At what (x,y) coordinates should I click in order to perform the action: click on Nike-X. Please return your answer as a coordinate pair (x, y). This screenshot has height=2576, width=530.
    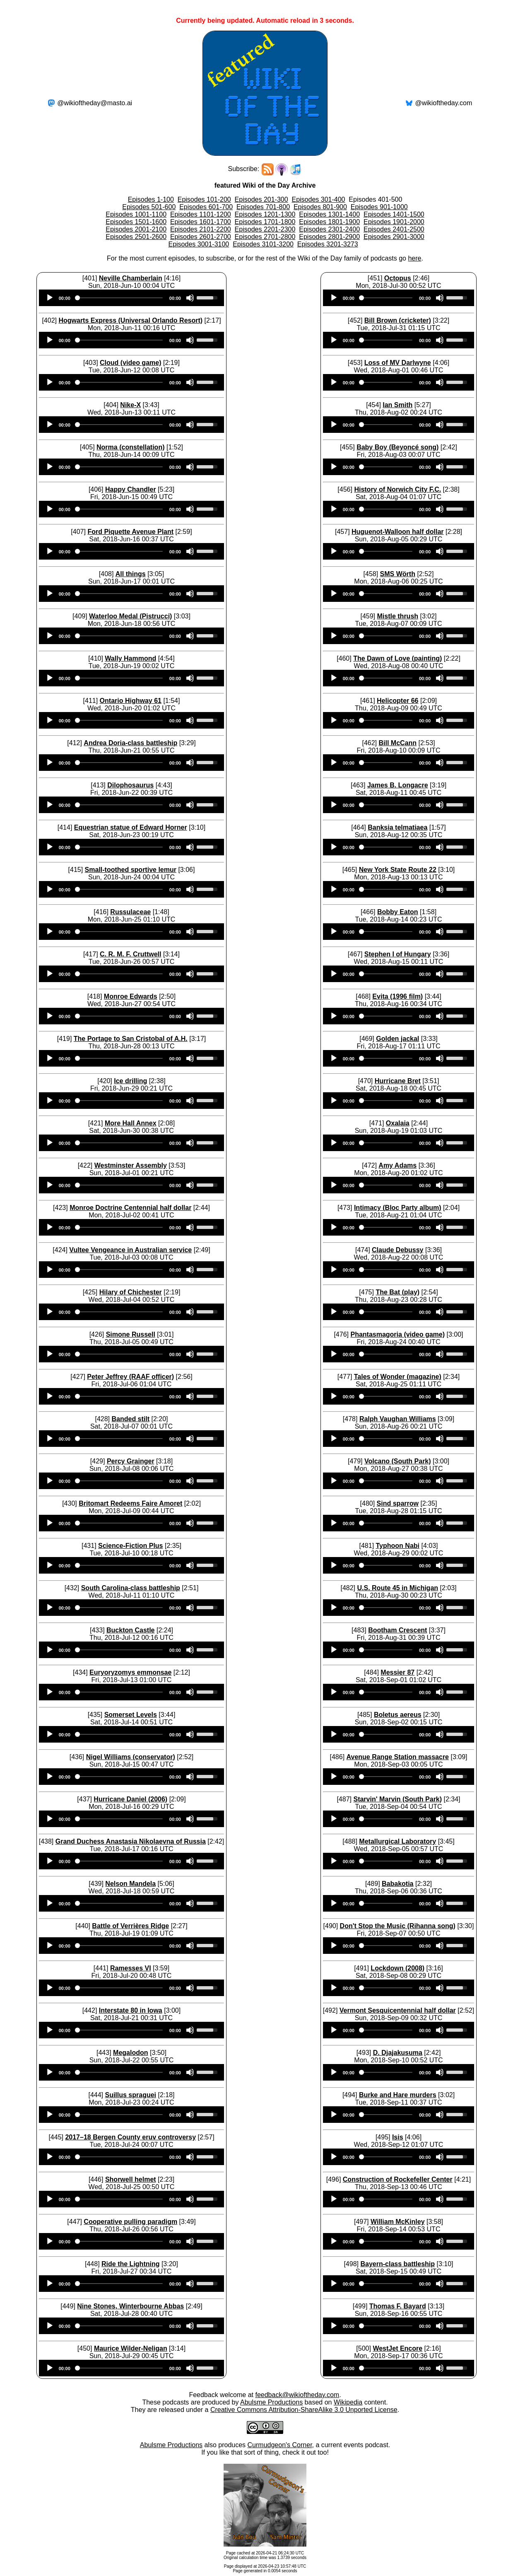
    Looking at the image, I should click on (130, 404).